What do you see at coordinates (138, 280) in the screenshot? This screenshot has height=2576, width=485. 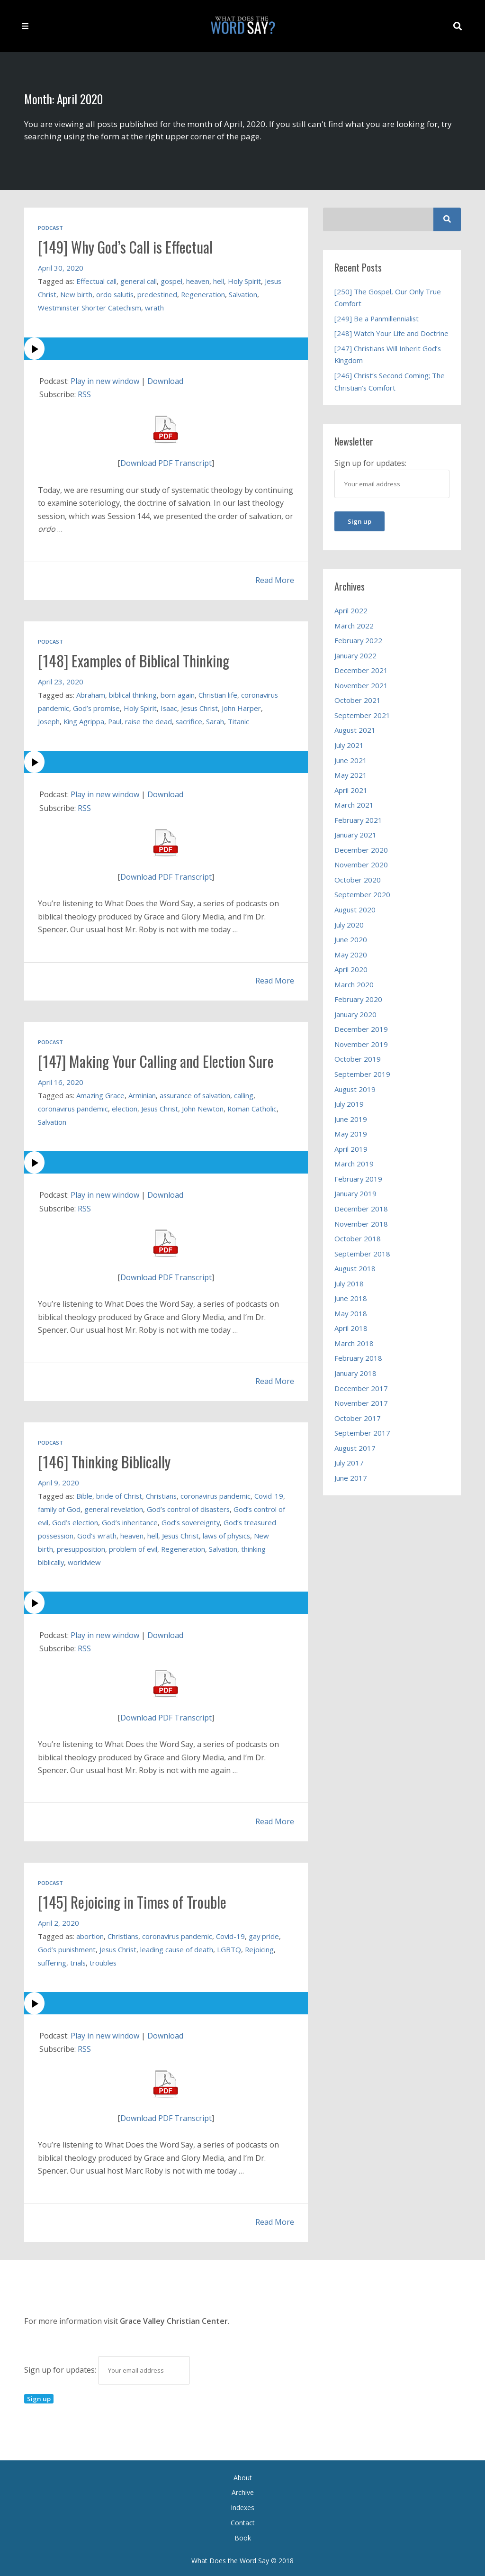 I see `general call` at bounding box center [138, 280].